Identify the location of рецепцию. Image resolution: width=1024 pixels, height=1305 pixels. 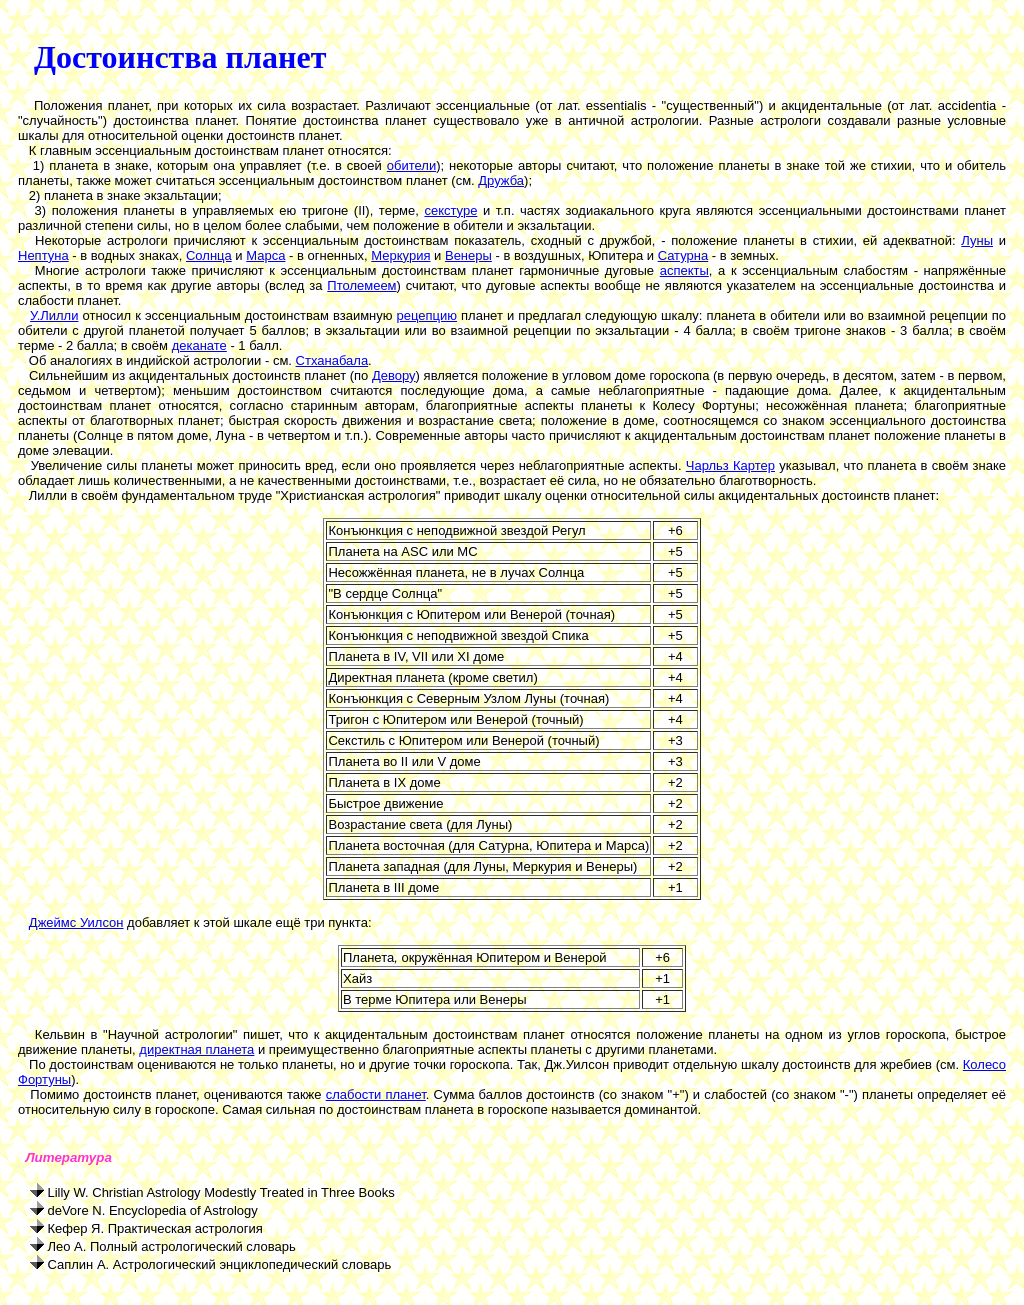
(427, 315).